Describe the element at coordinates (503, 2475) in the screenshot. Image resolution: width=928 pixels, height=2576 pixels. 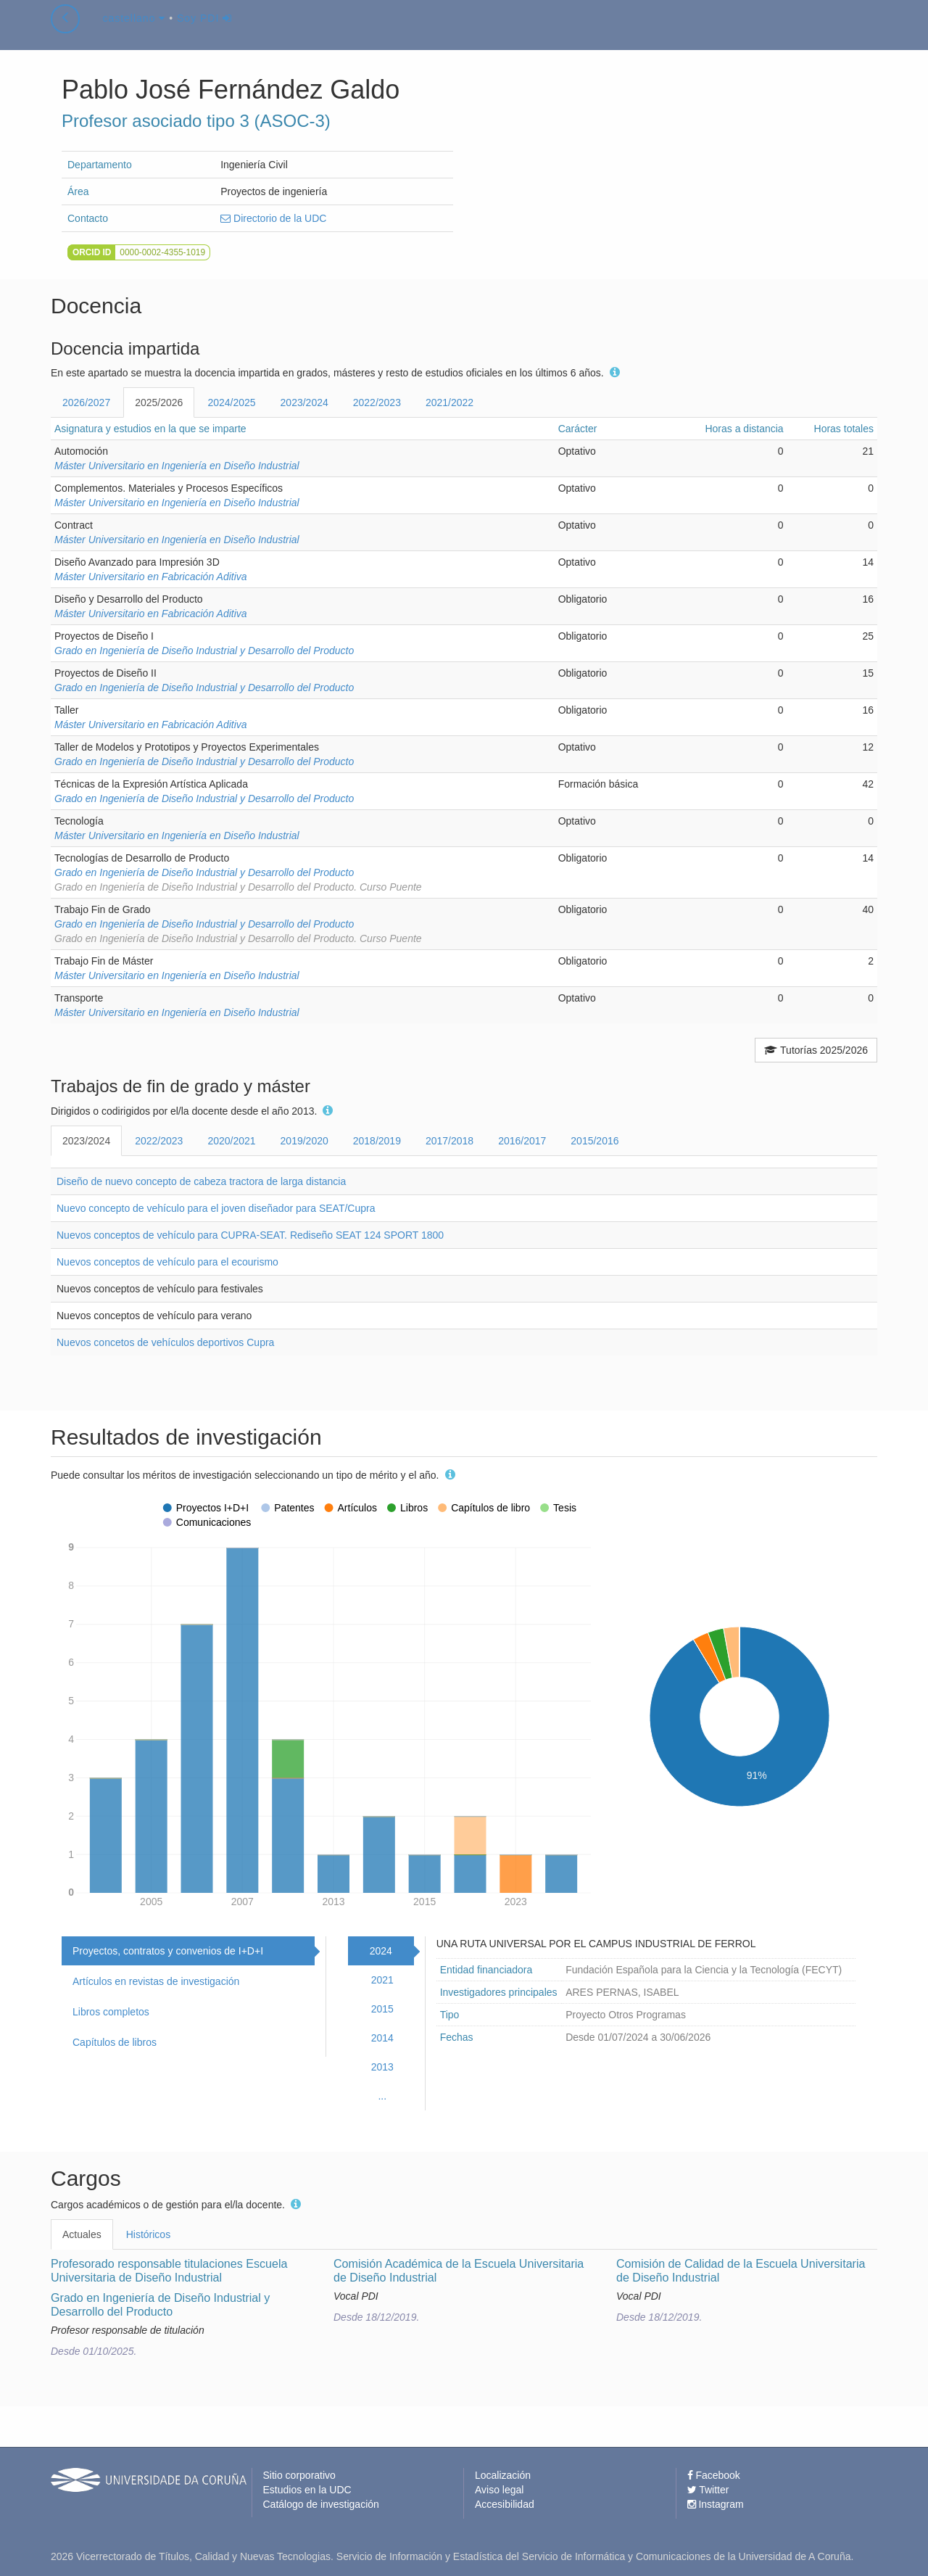
I see `Localización` at that location.